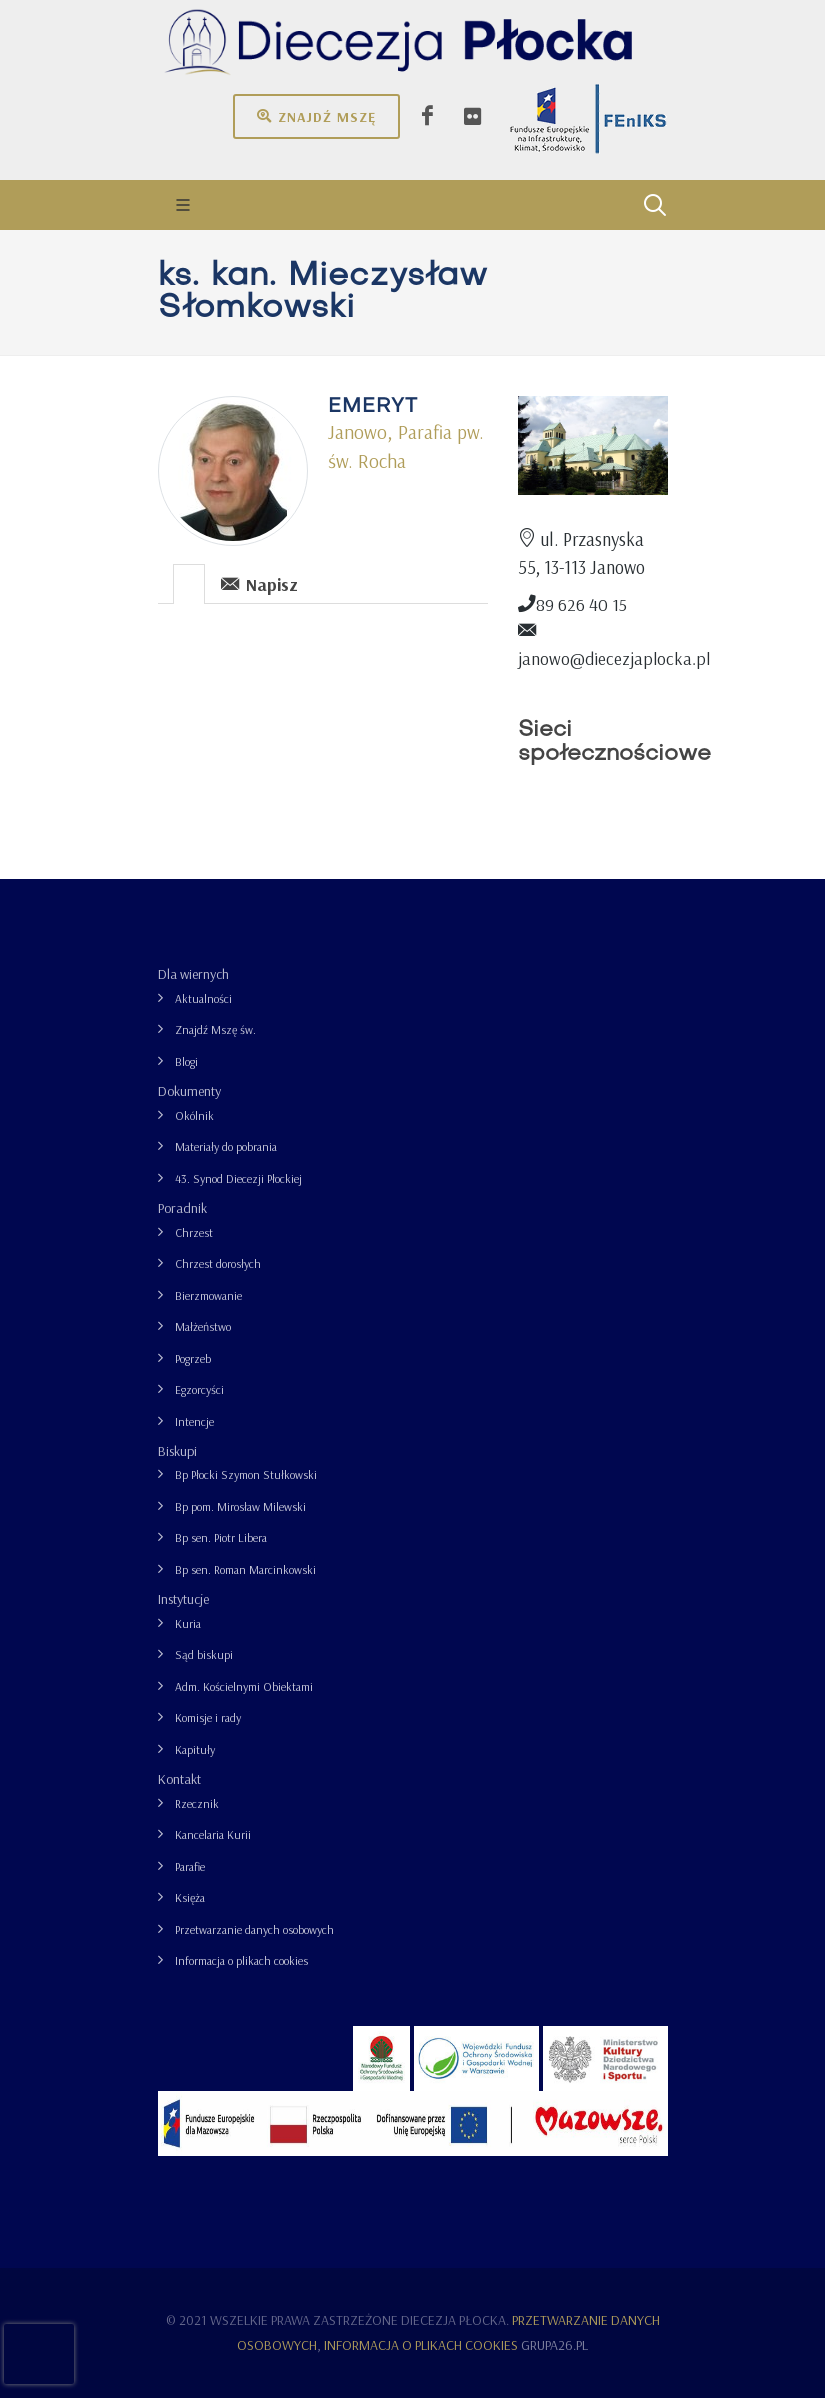 The image size is (825, 2398). I want to click on Bp sen. Piotr Libera, so click(221, 1537).